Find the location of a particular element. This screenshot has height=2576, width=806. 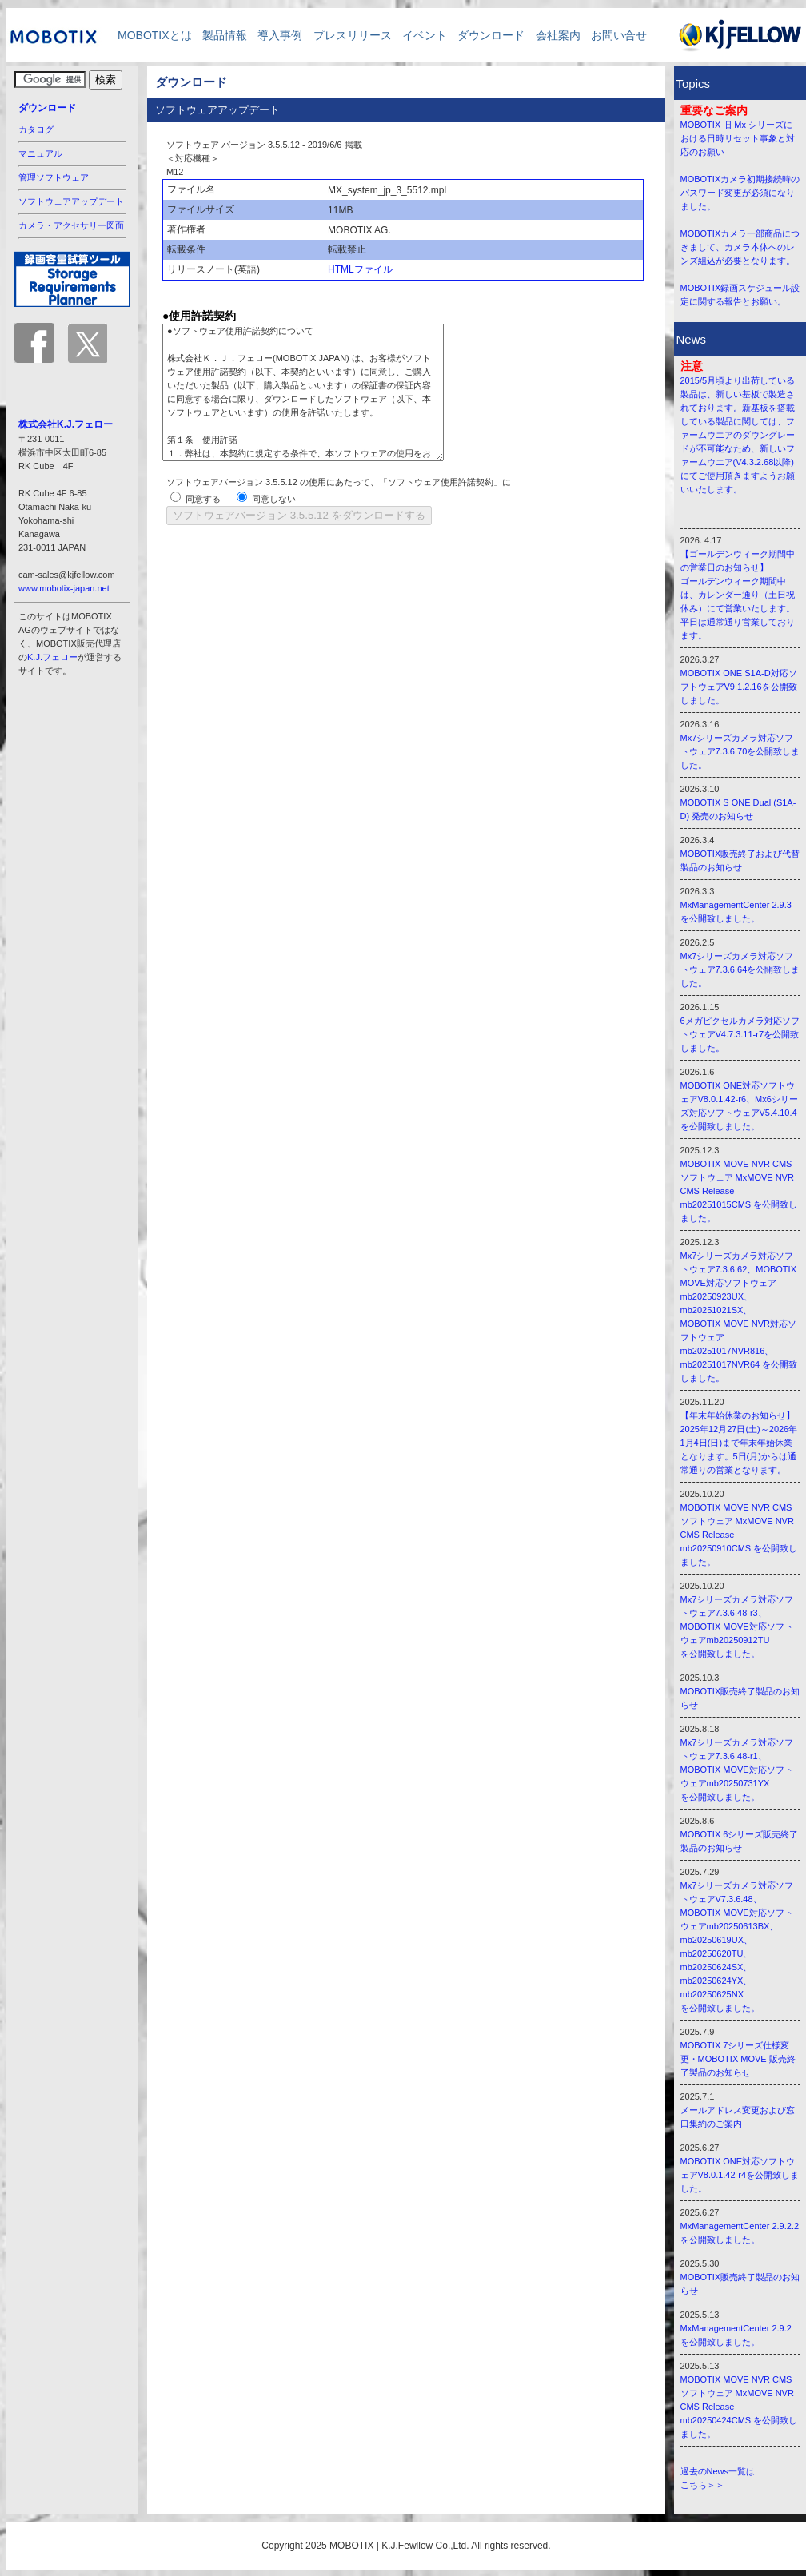

プレスリリース is located at coordinates (352, 35).